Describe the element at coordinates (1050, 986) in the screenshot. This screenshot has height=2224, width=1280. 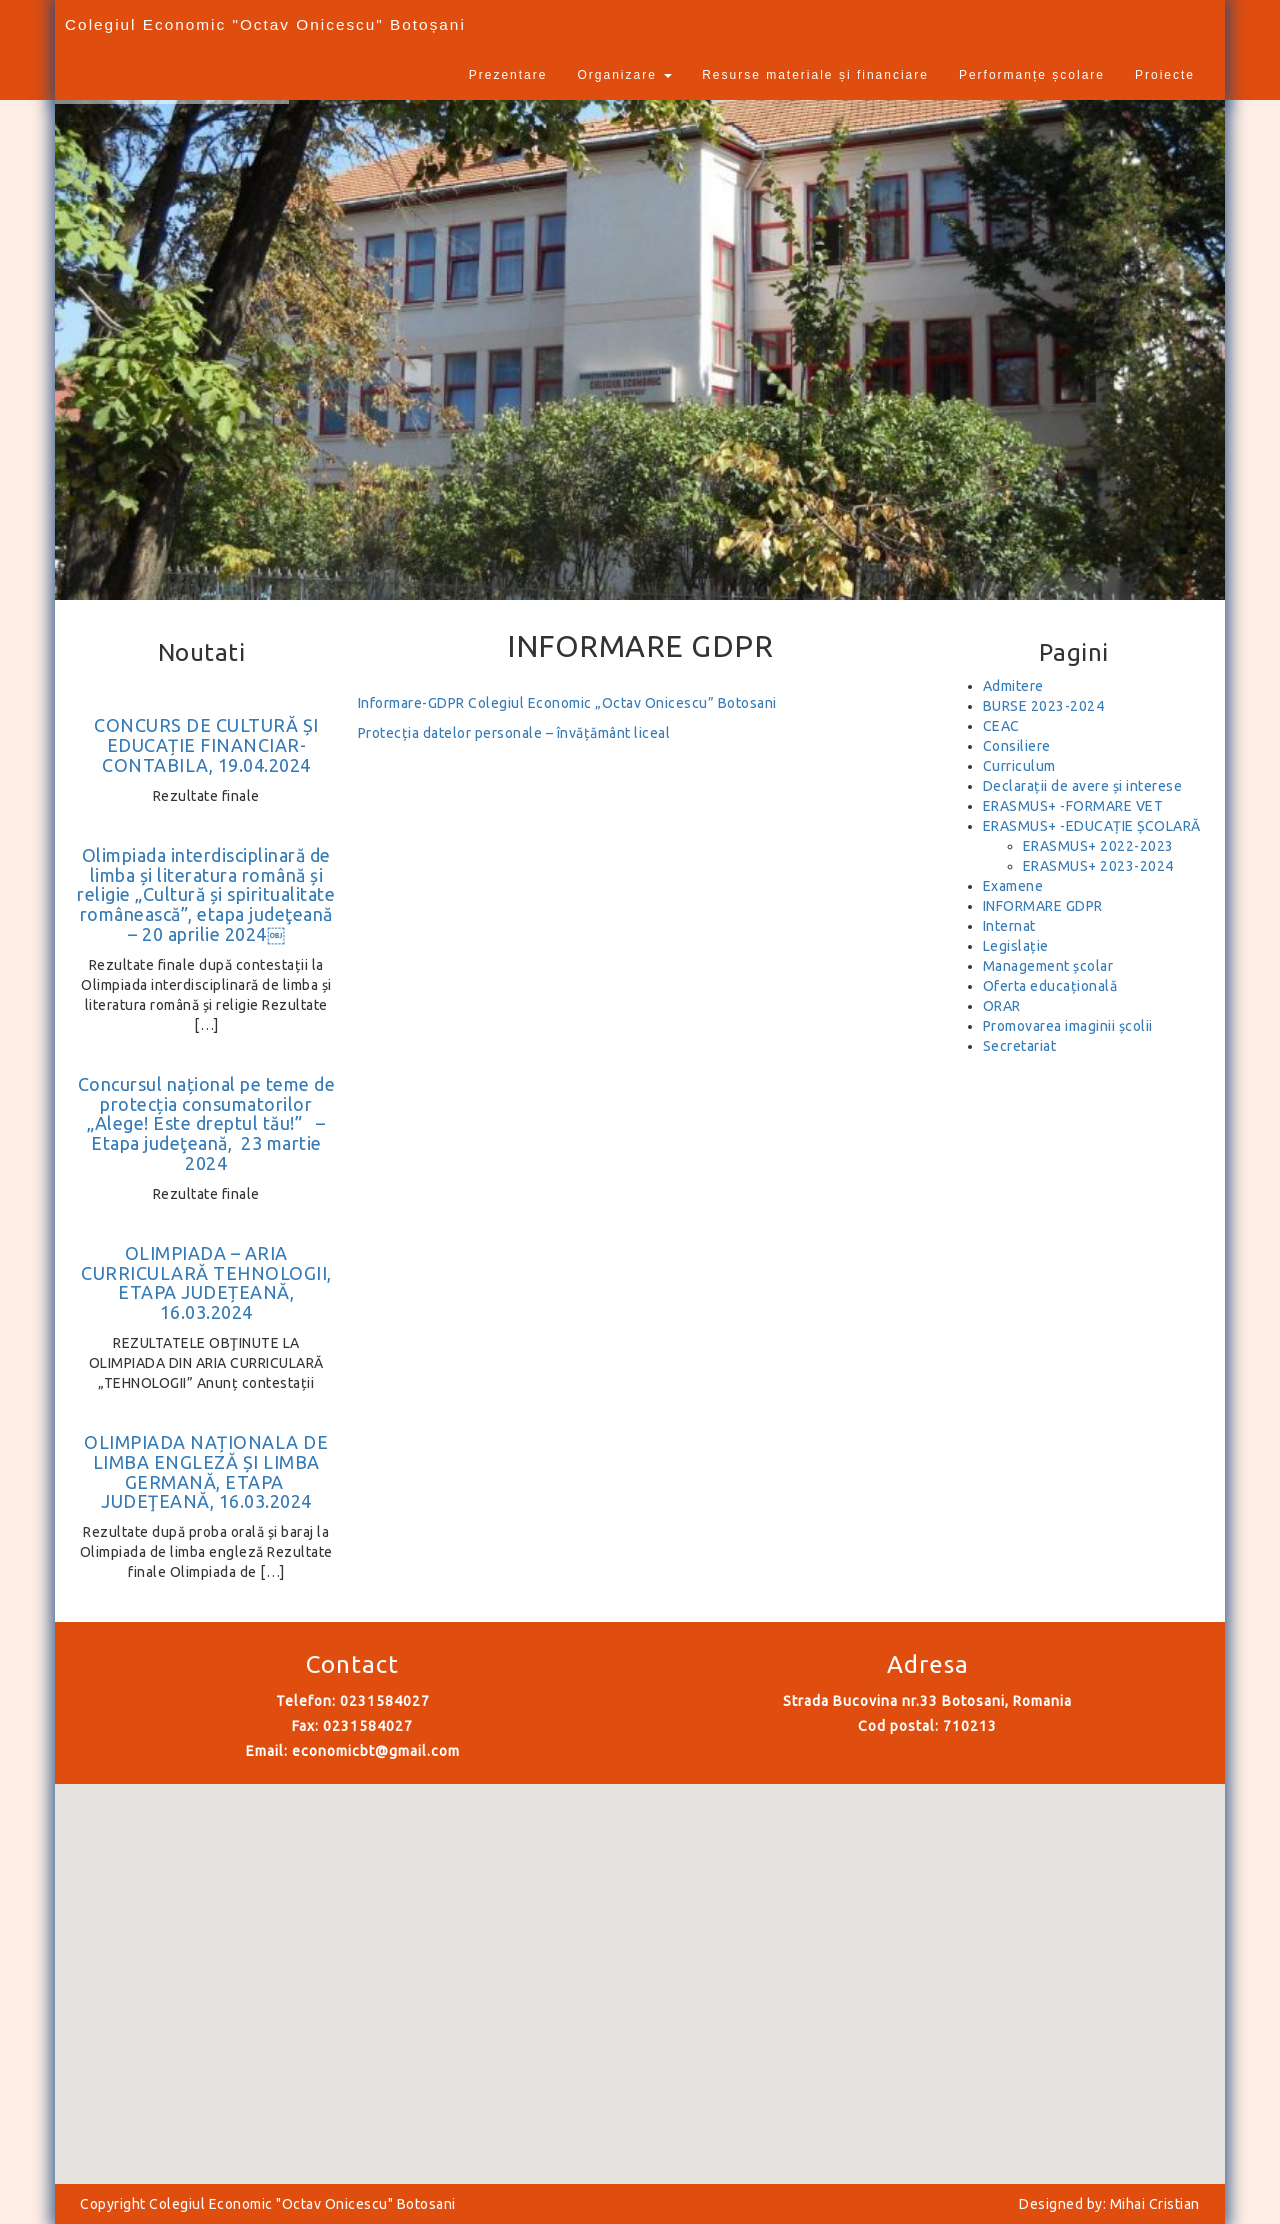
I see `Oferta educațională` at that location.